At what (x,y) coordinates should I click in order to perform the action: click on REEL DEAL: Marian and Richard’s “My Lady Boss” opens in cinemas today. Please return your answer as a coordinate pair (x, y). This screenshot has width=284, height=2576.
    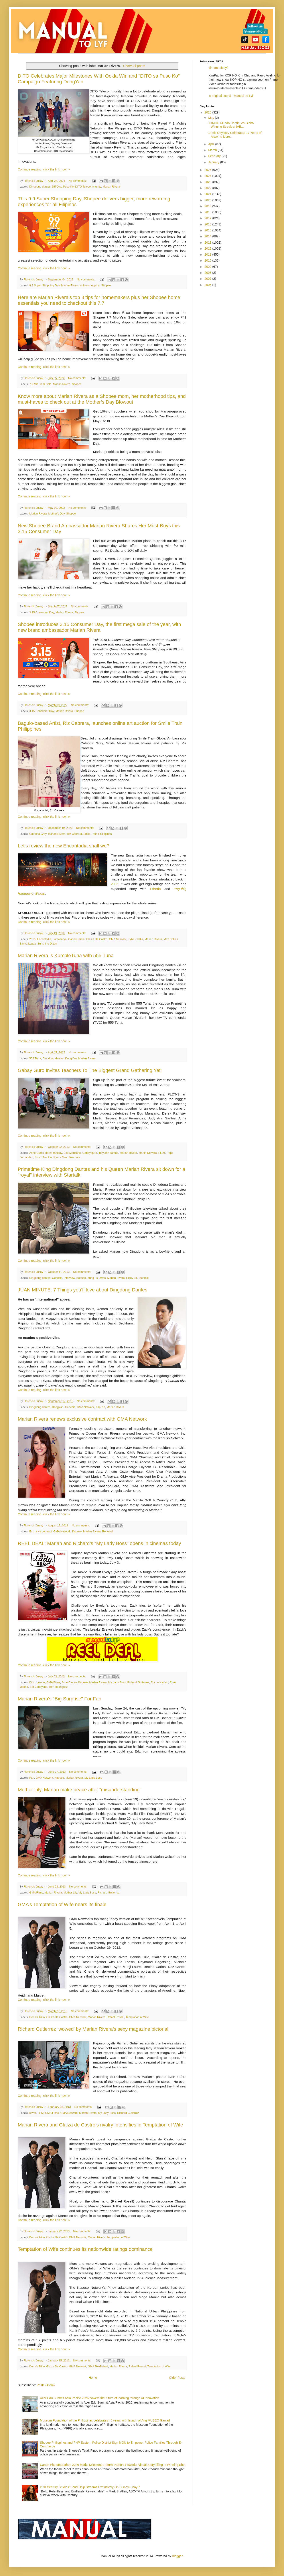
    Looking at the image, I should click on (99, 1543).